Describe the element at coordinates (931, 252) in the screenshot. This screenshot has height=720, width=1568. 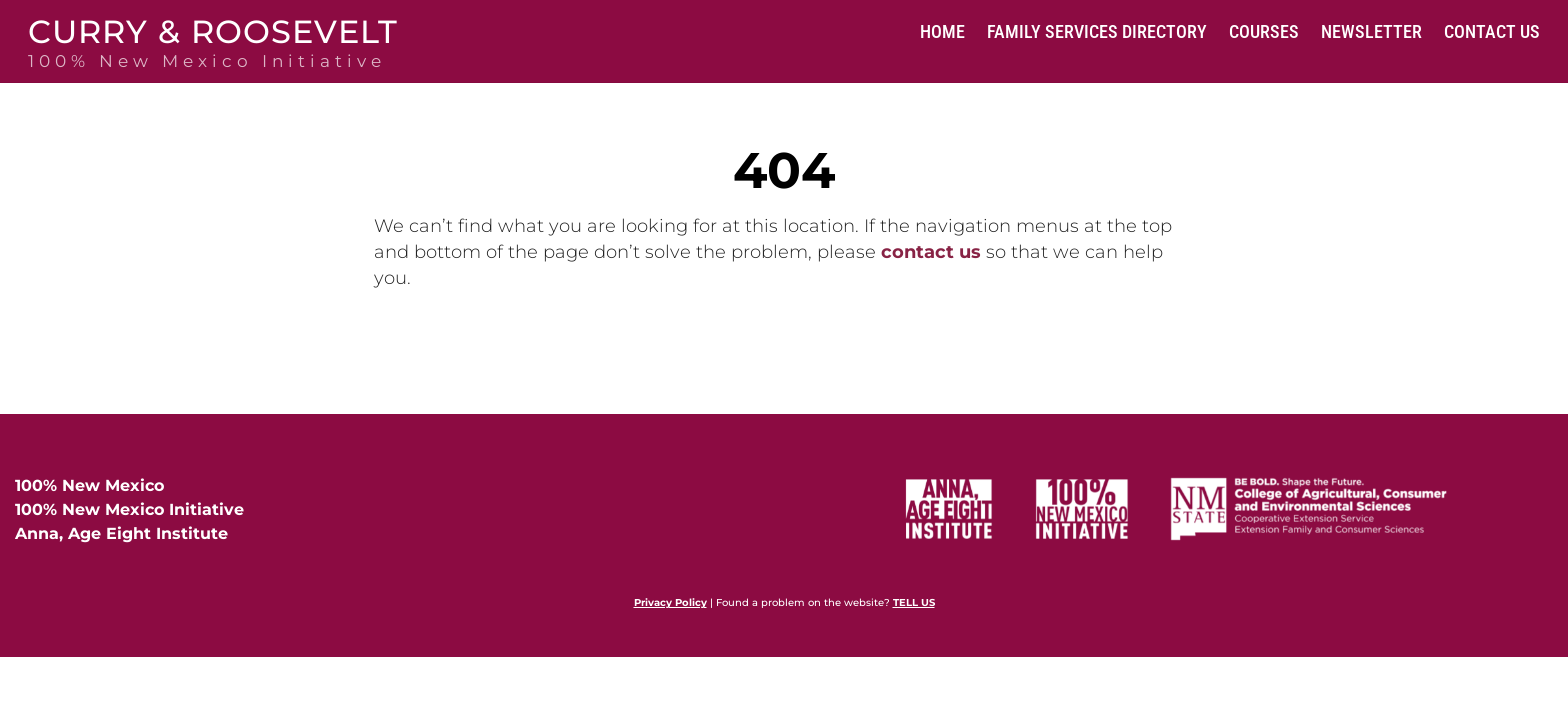
I see `contact us` at that location.